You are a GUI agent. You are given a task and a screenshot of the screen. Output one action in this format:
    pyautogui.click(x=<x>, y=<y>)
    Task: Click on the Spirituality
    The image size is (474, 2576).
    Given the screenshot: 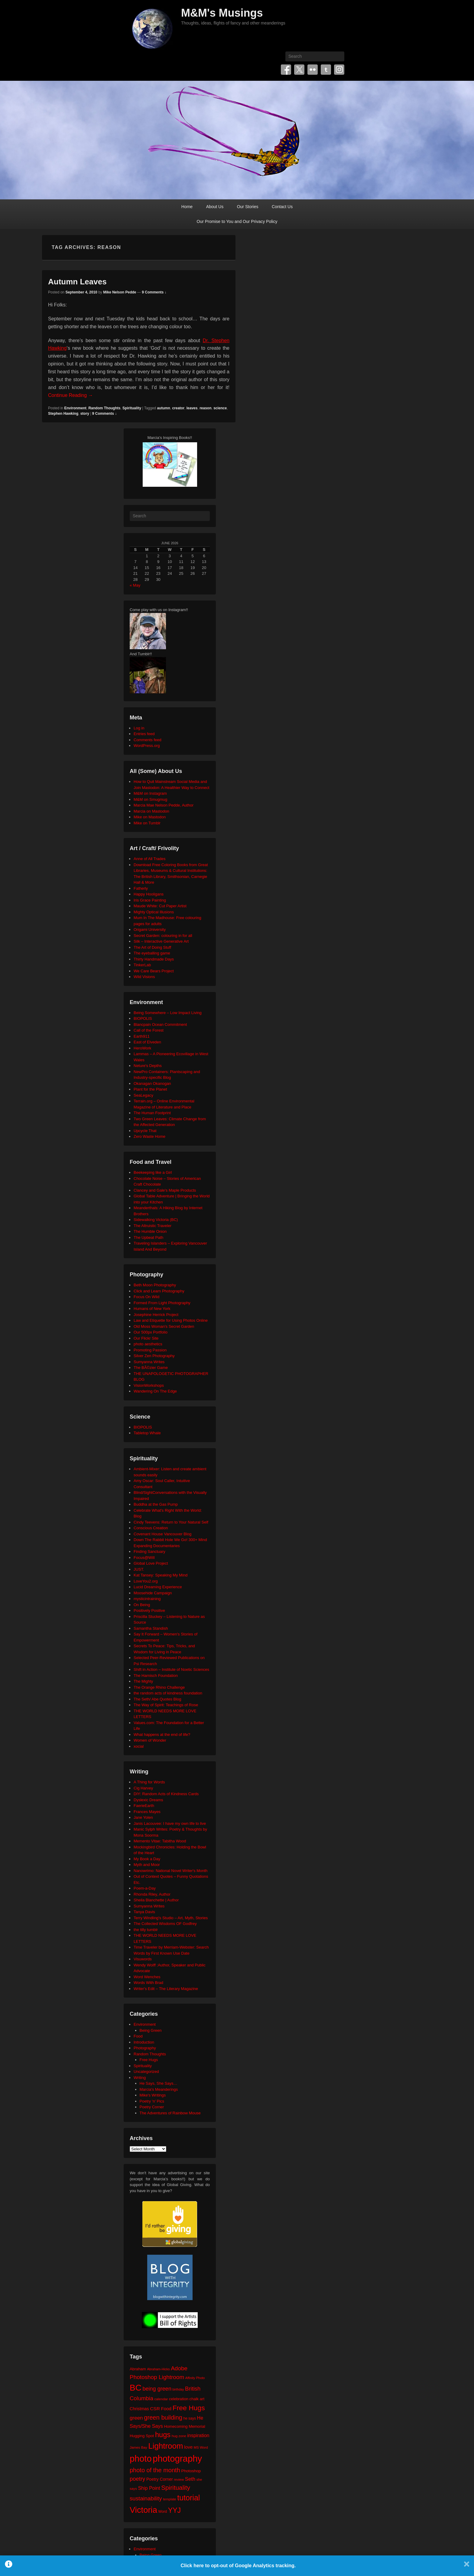 What is the action you would take?
    pyautogui.click(x=131, y=408)
    